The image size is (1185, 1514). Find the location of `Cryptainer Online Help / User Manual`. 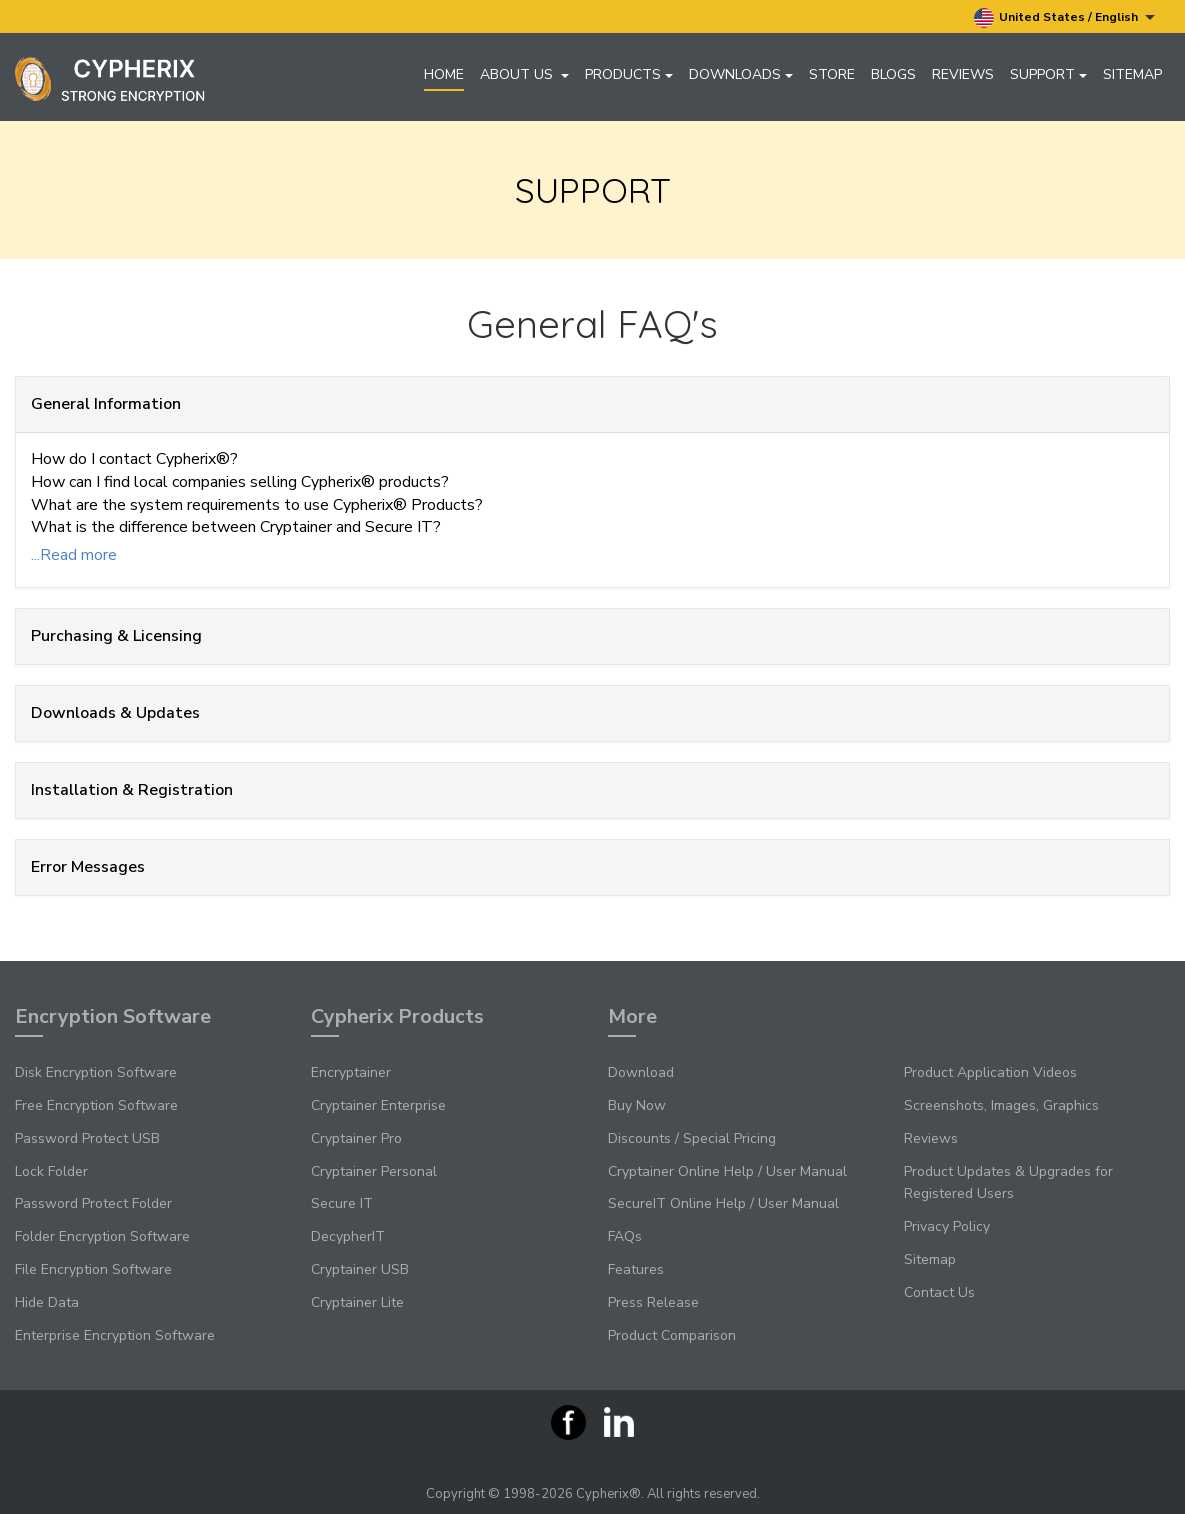

Cryptainer Online Help / User Manual is located at coordinates (727, 1171).